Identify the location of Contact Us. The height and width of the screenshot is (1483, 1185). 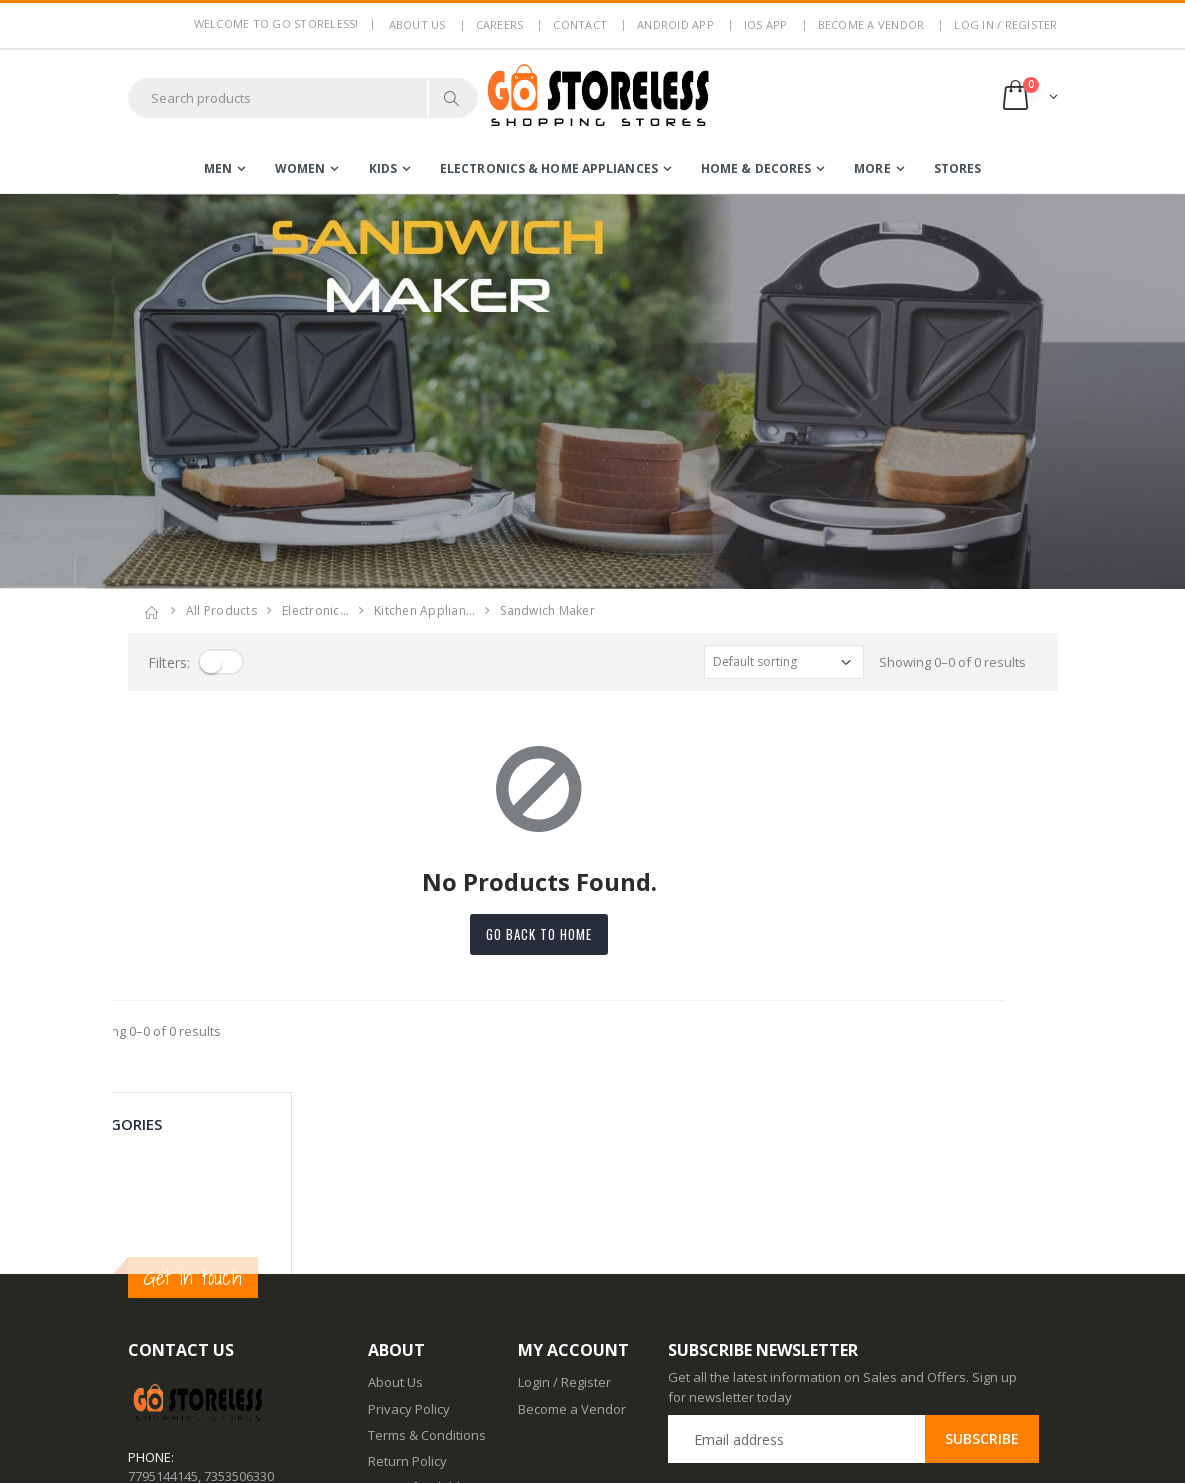
(400, 1376).